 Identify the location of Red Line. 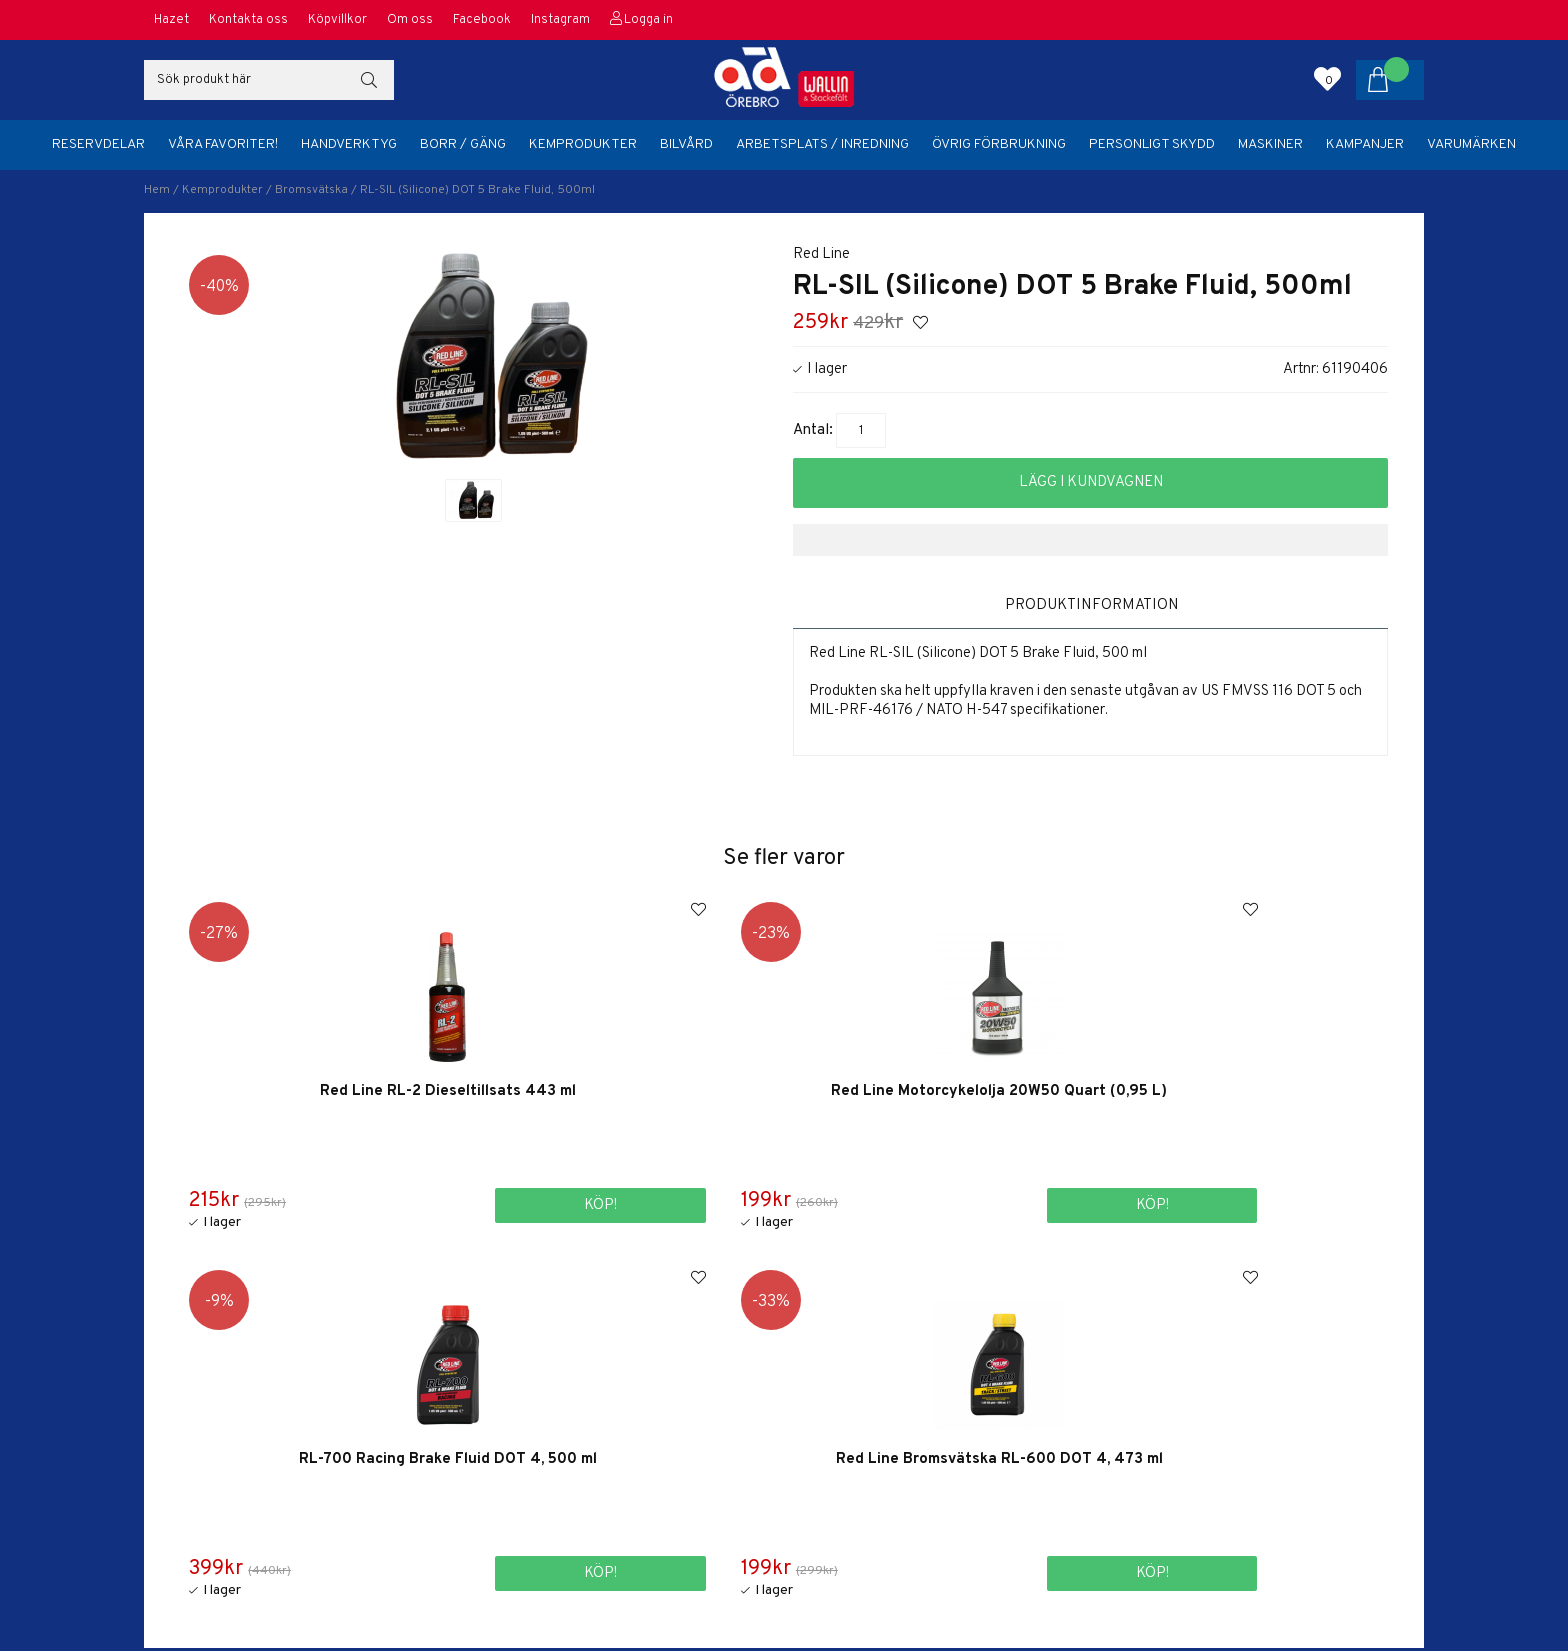
(821, 254).